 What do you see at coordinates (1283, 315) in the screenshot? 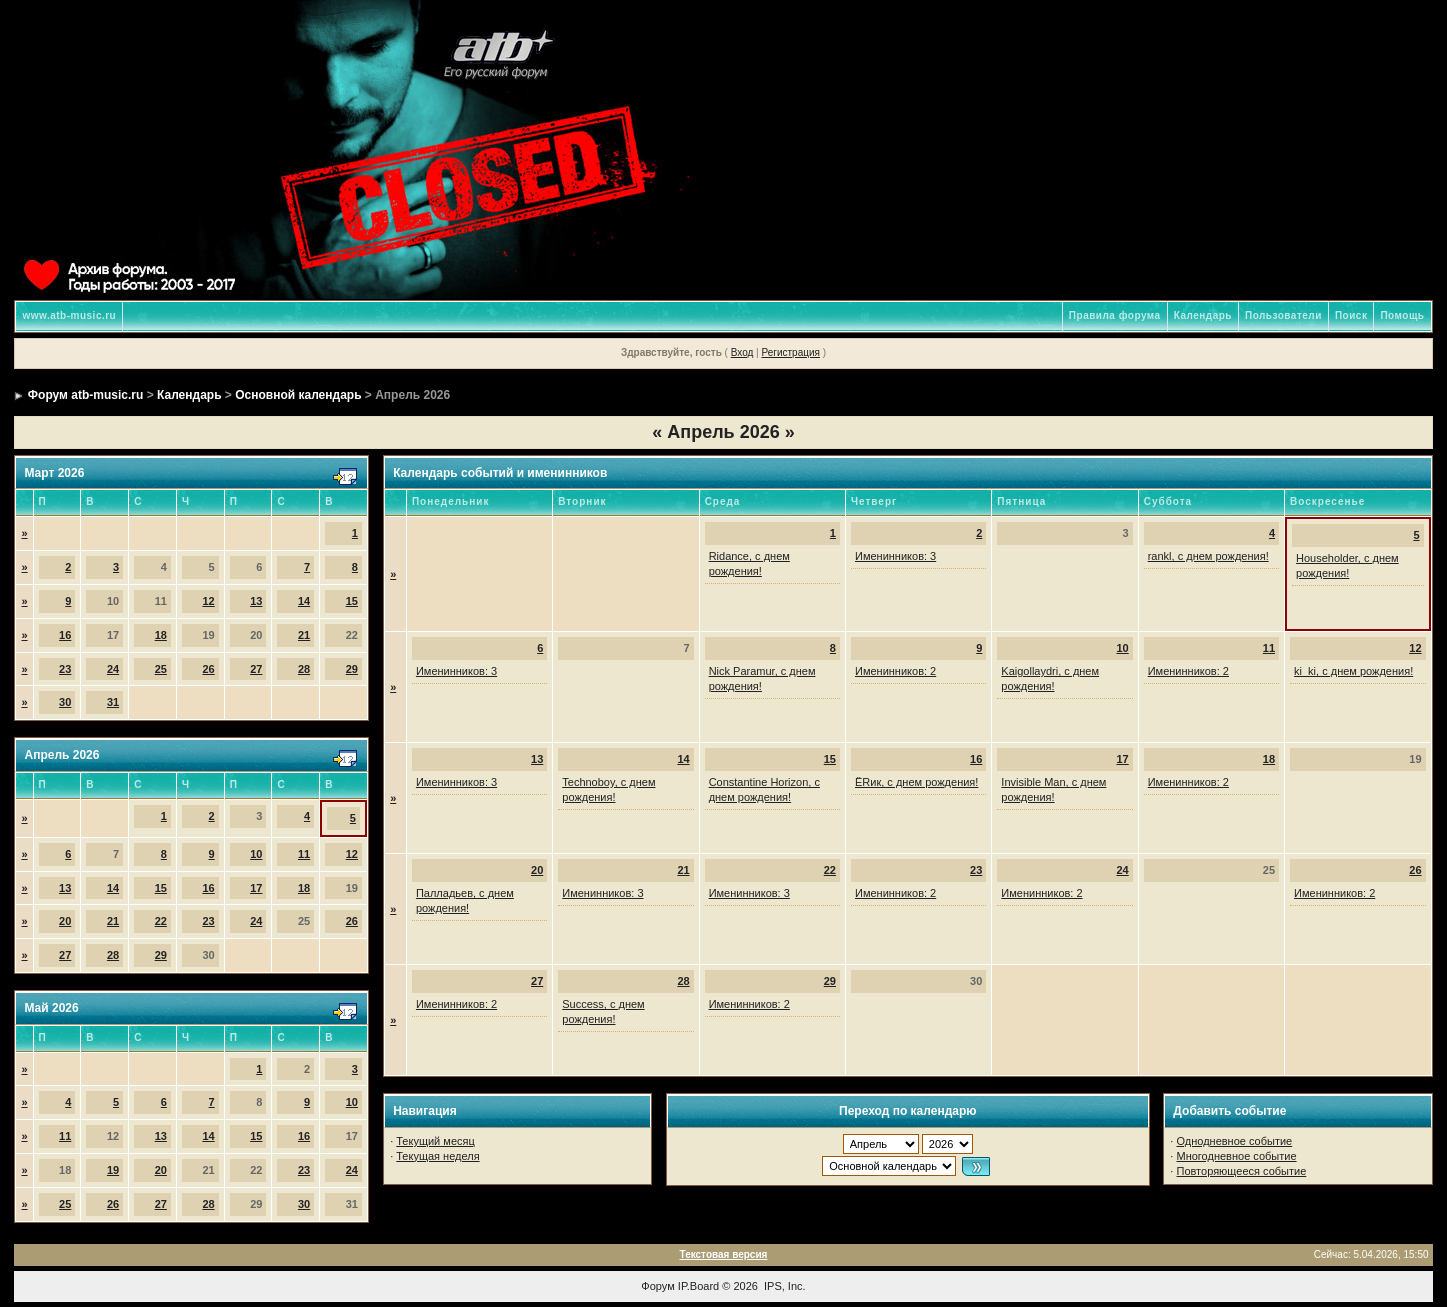
I see `Пользователи` at bounding box center [1283, 315].